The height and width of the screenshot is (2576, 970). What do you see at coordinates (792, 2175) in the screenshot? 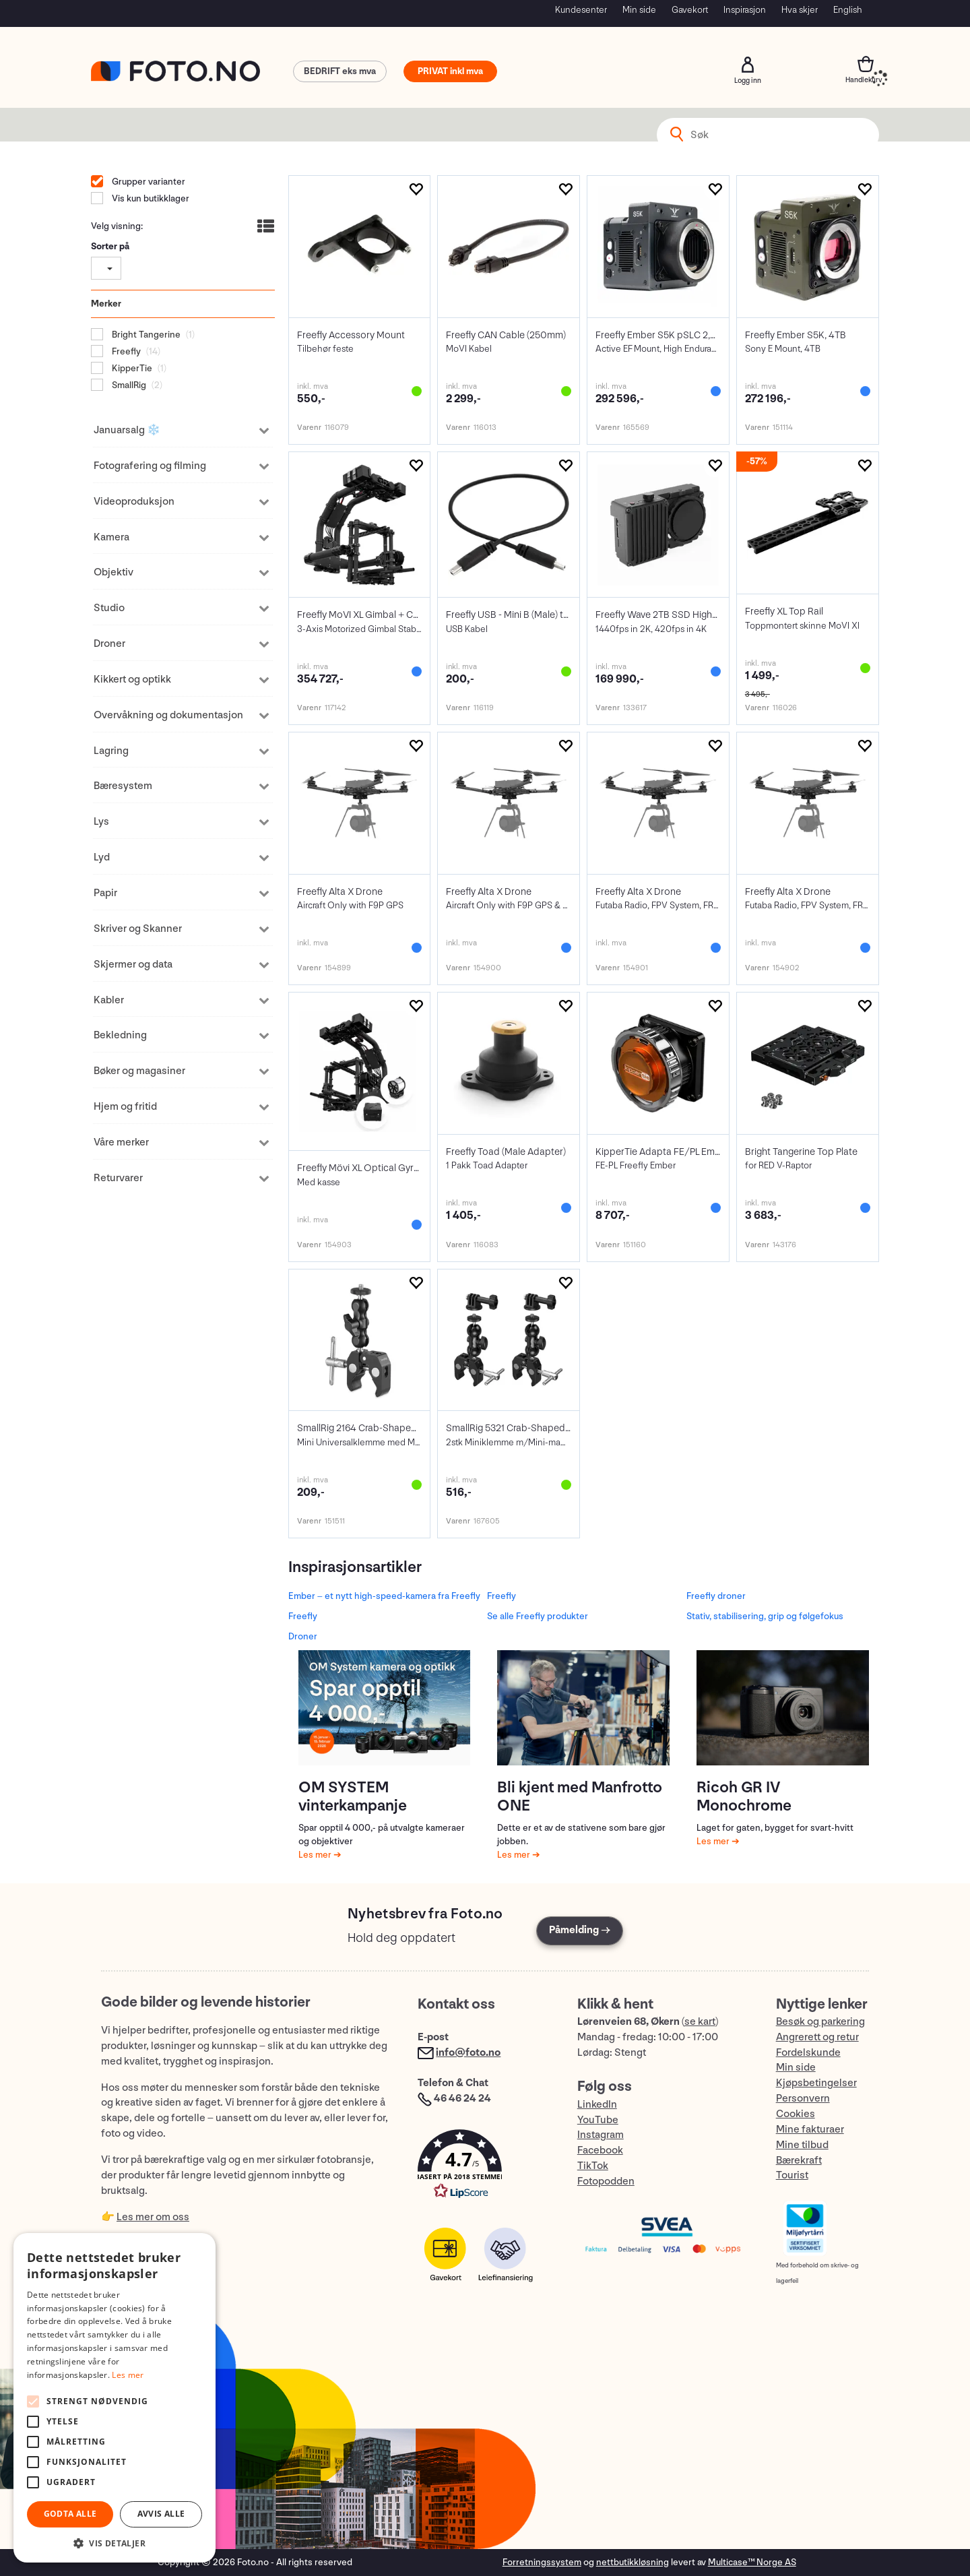
I see `Tourist` at bounding box center [792, 2175].